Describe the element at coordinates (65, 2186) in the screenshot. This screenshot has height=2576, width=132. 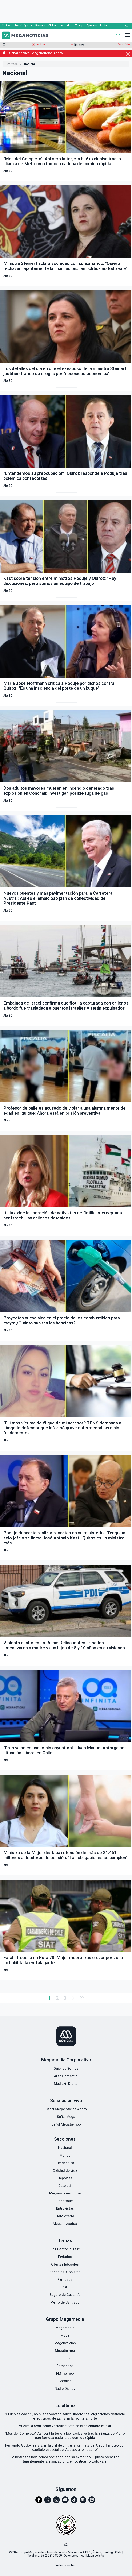
I see `Dato útil` at that location.